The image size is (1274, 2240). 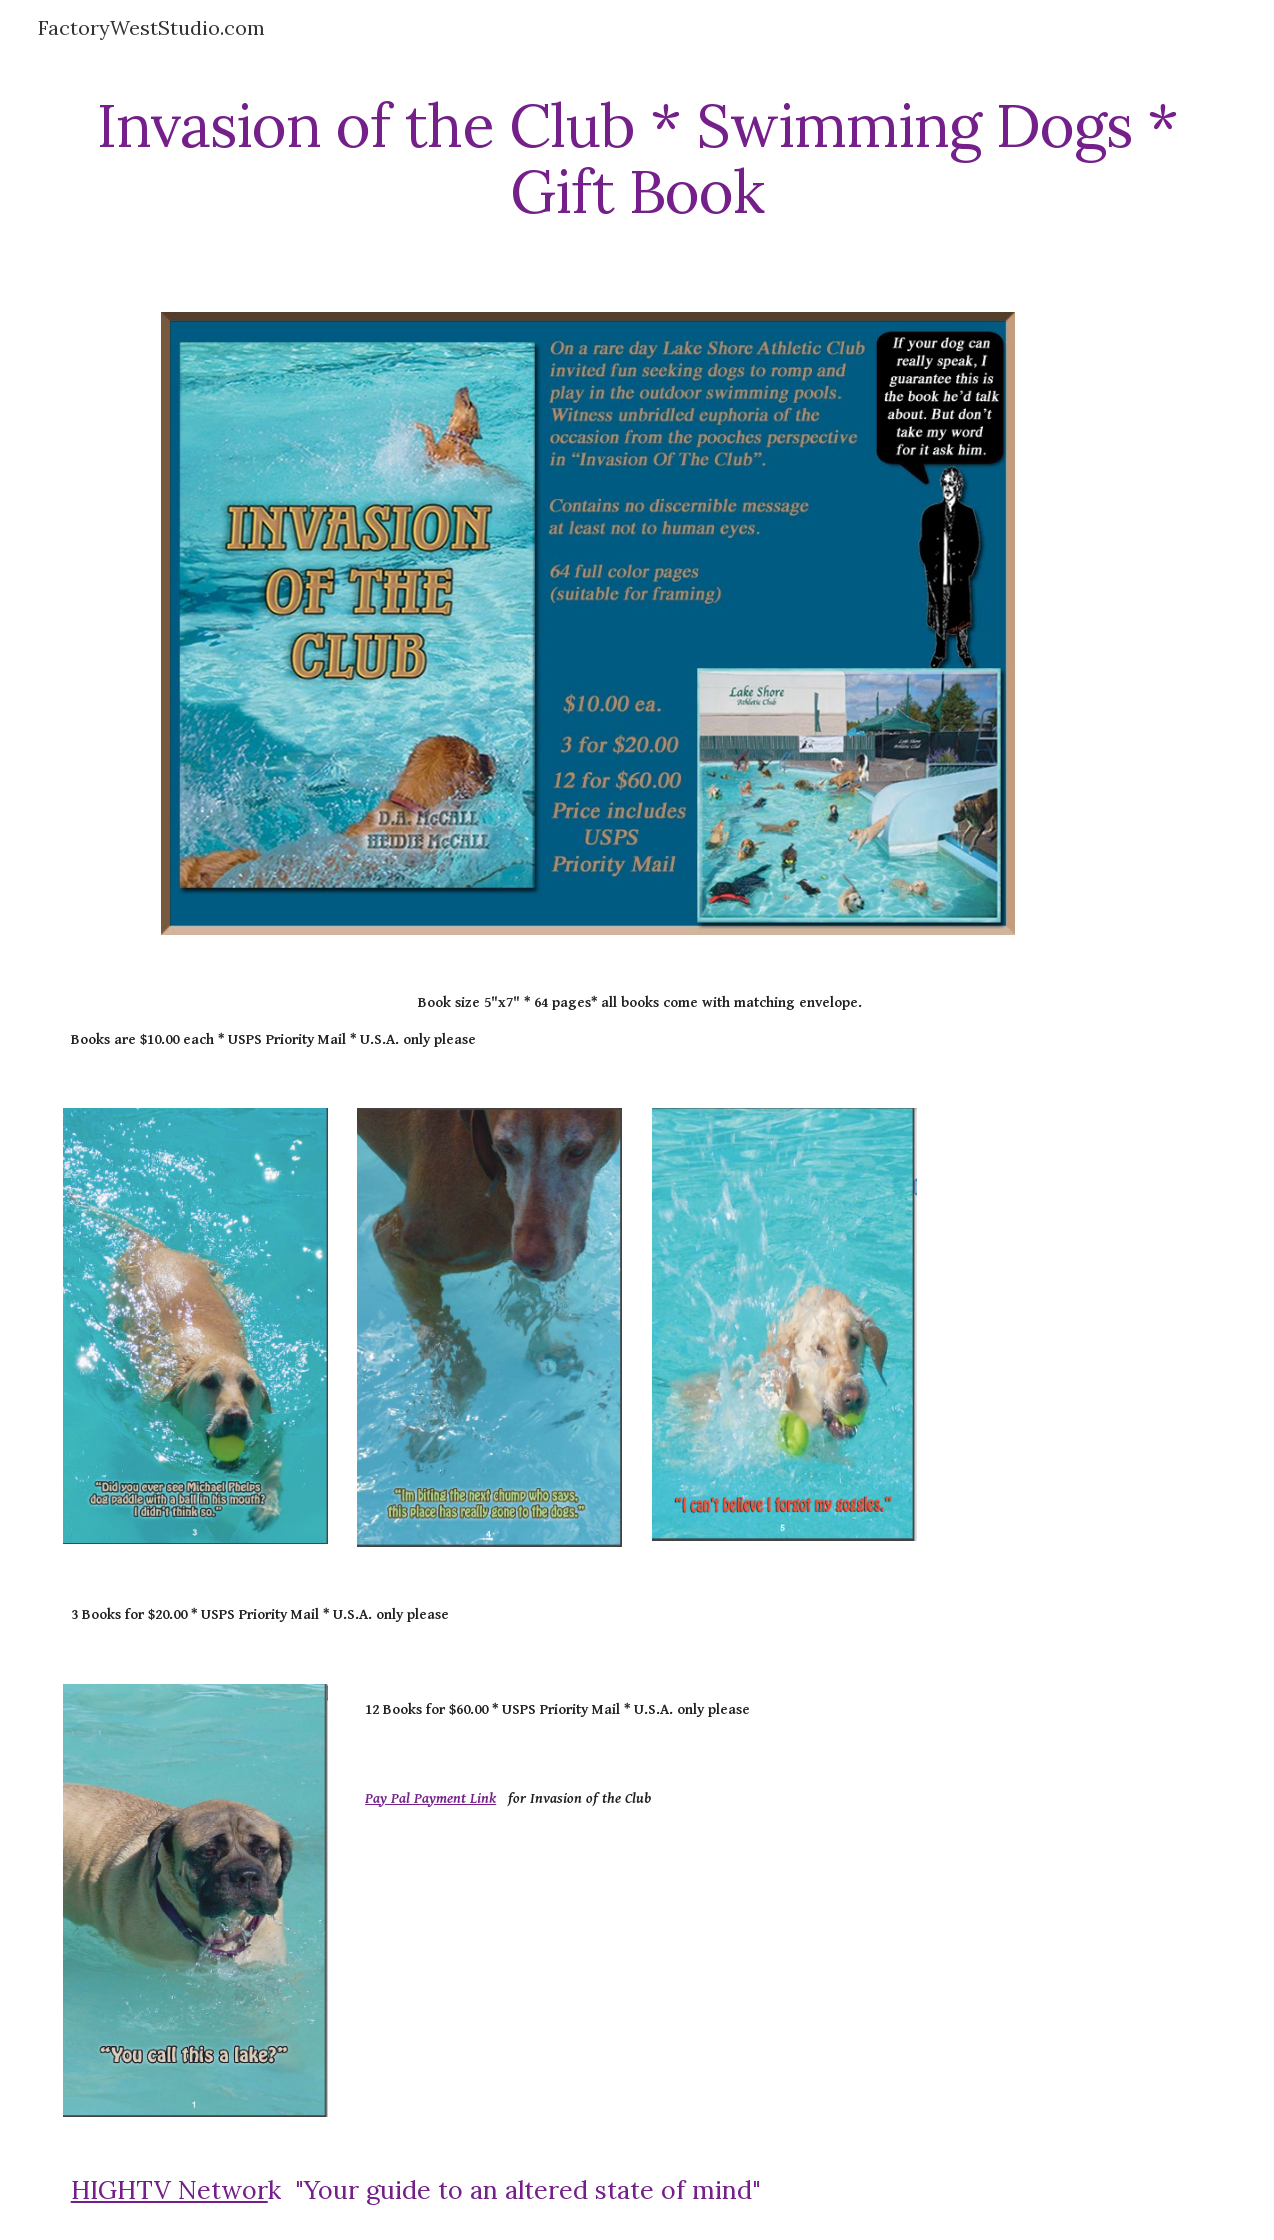 I want to click on [main], so click(x=637, y=158).